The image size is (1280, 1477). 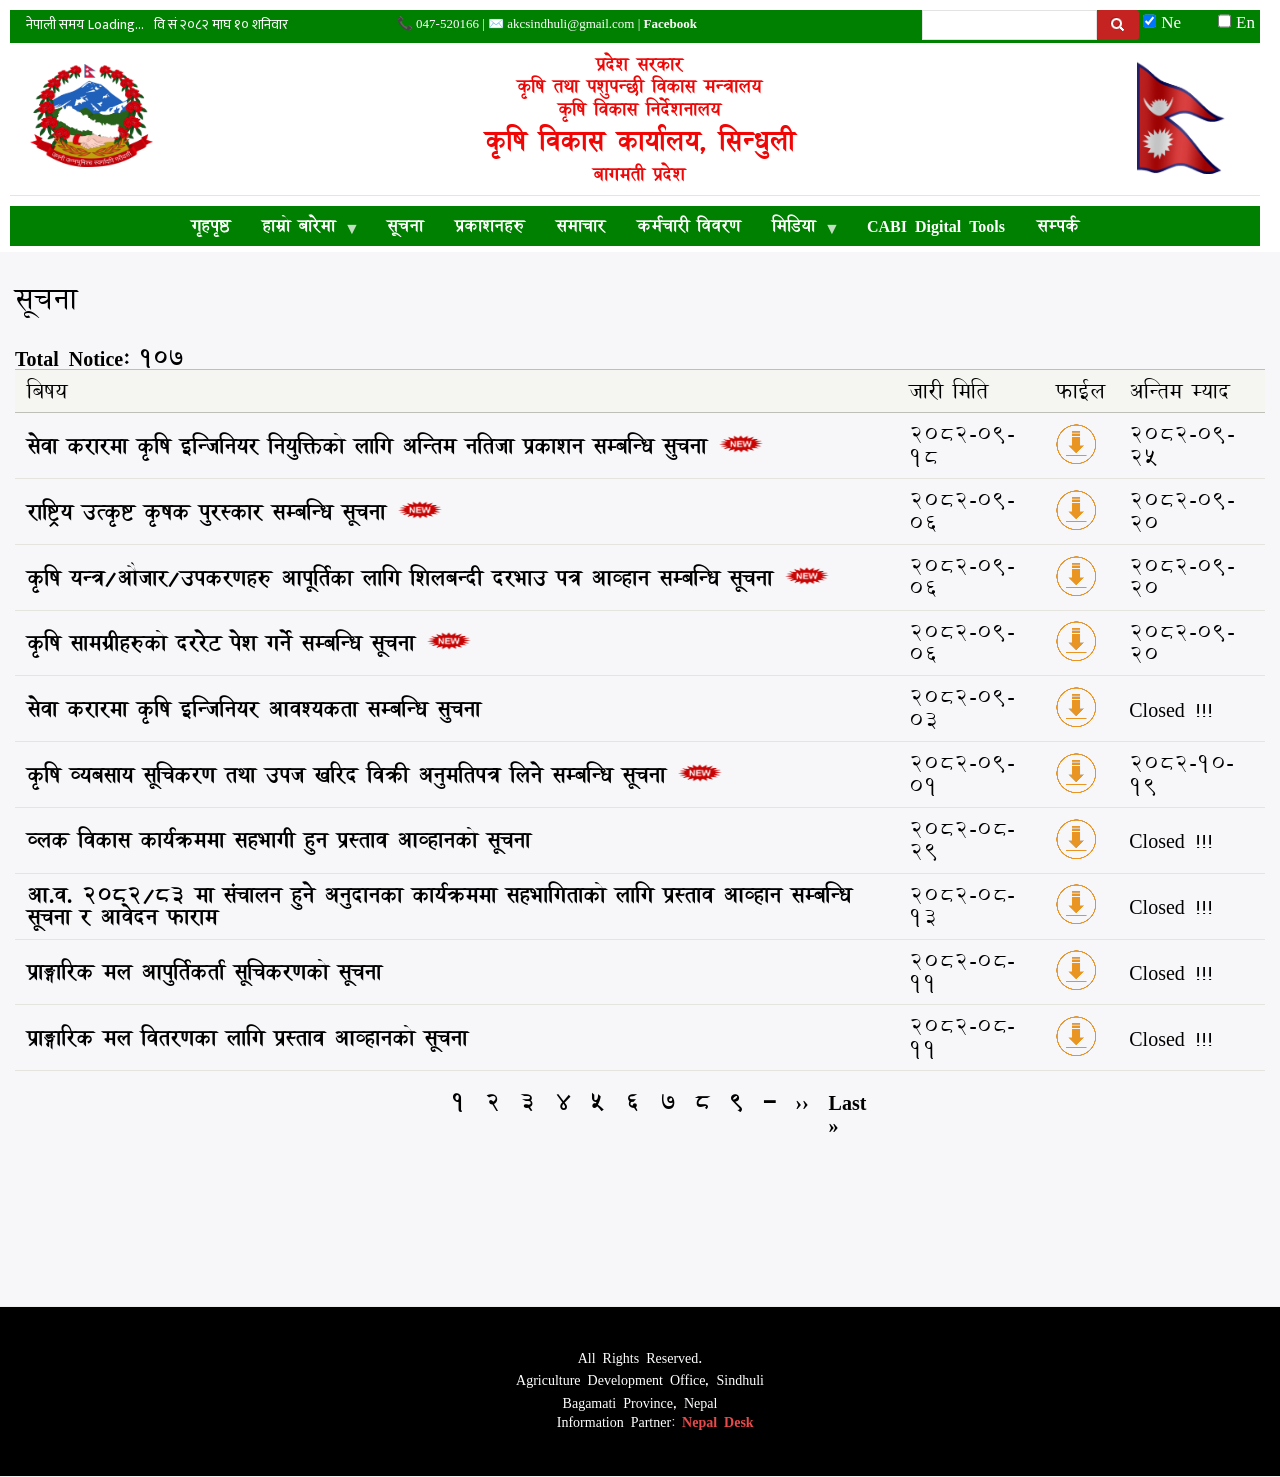 What do you see at coordinates (302, 229) in the screenshot?
I see `हाम्रो बारेमा` at bounding box center [302, 229].